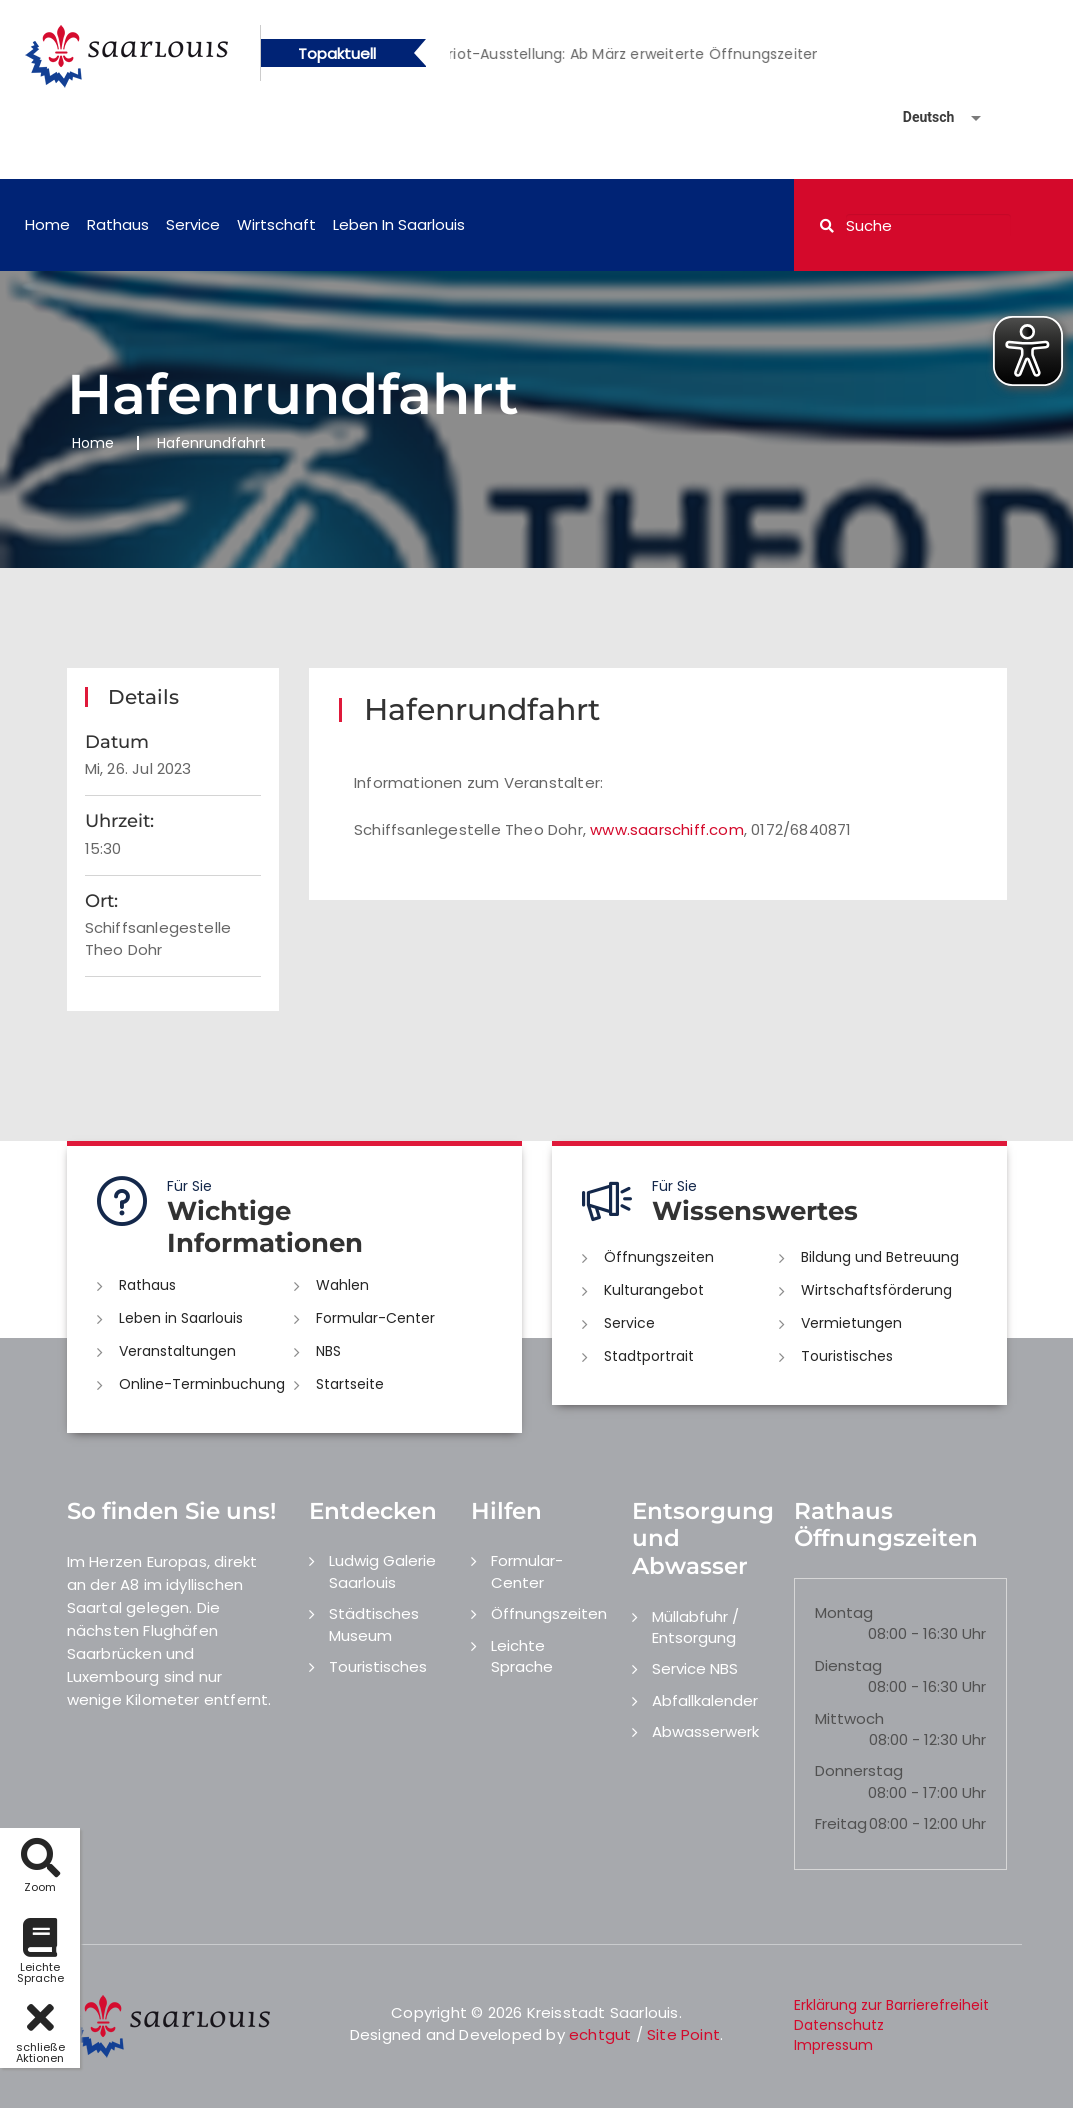 The image size is (1073, 2108). I want to click on NBS, so click(328, 1351).